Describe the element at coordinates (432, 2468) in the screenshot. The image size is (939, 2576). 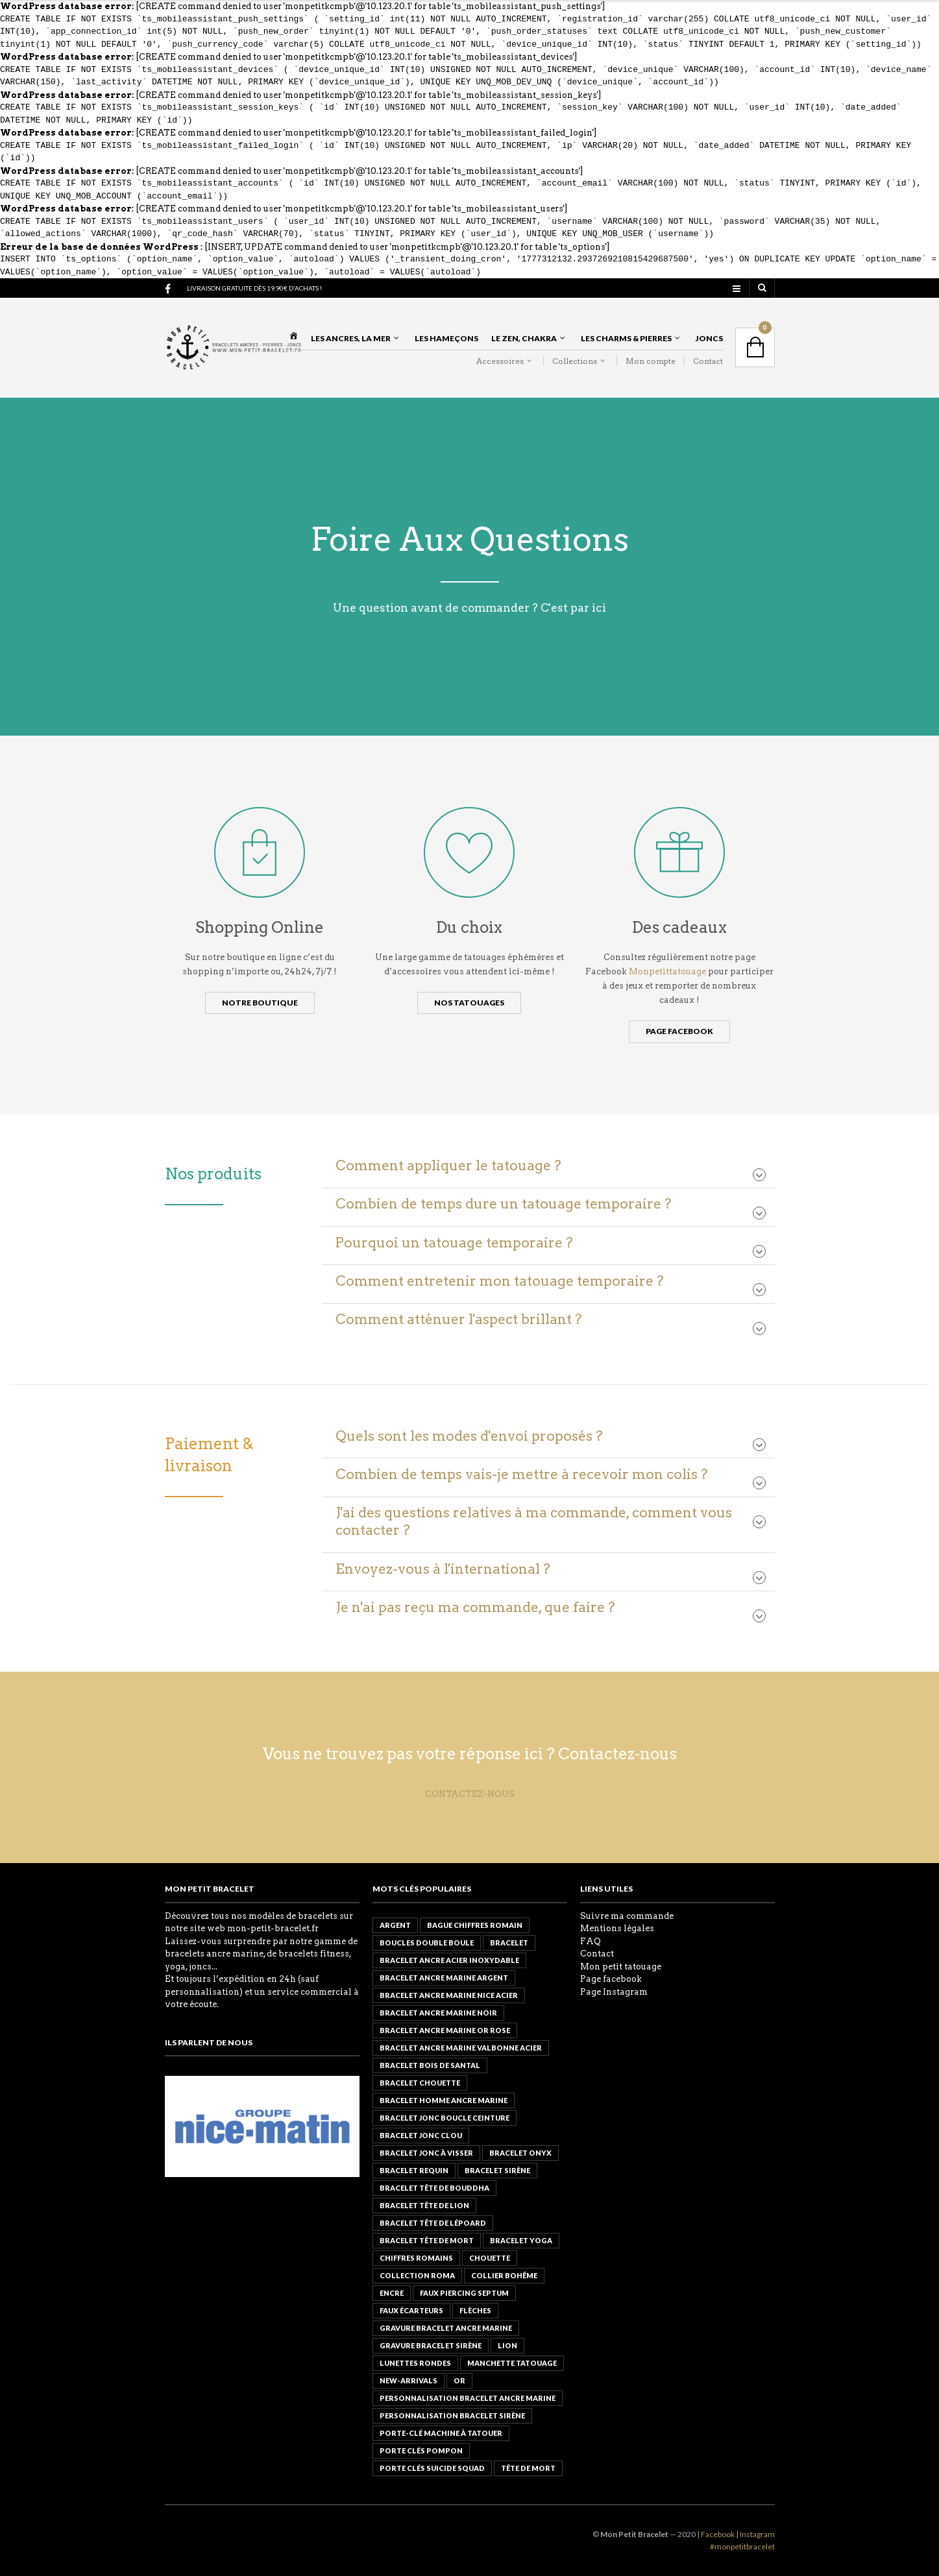
I see `PORTE CLÉS suicide squad [PORTE CLÉS suicide squad (1 produit)]` at that location.